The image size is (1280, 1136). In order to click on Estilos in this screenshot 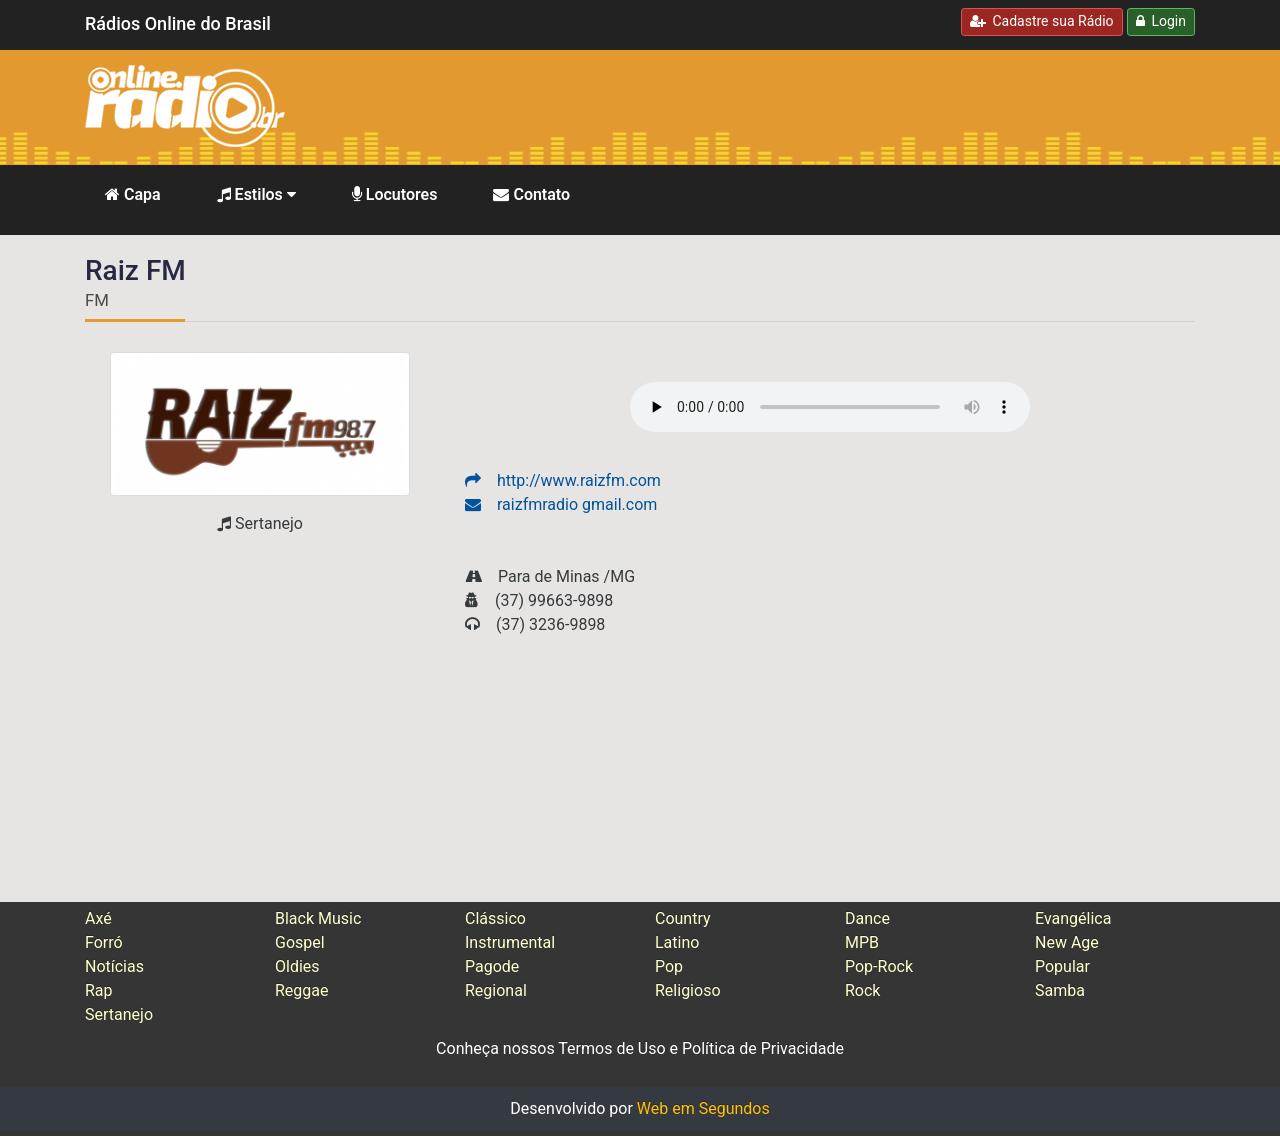, I will do `click(256, 194)`.